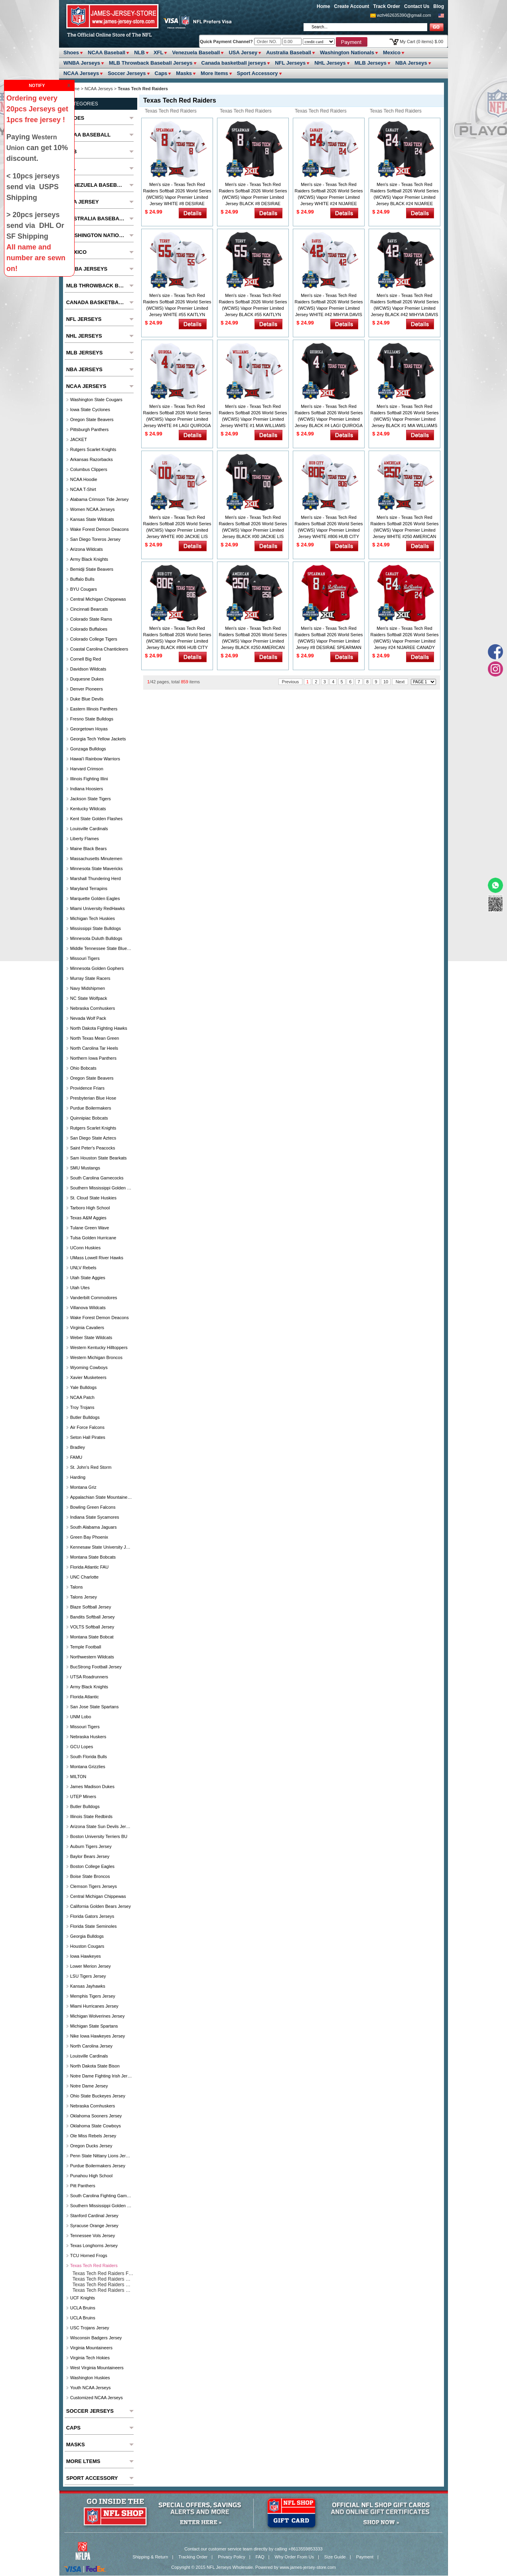 The width and height of the screenshot is (507, 2576). What do you see at coordinates (323, 6) in the screenshot?
I see `Home` at bounding box center [323, 6].